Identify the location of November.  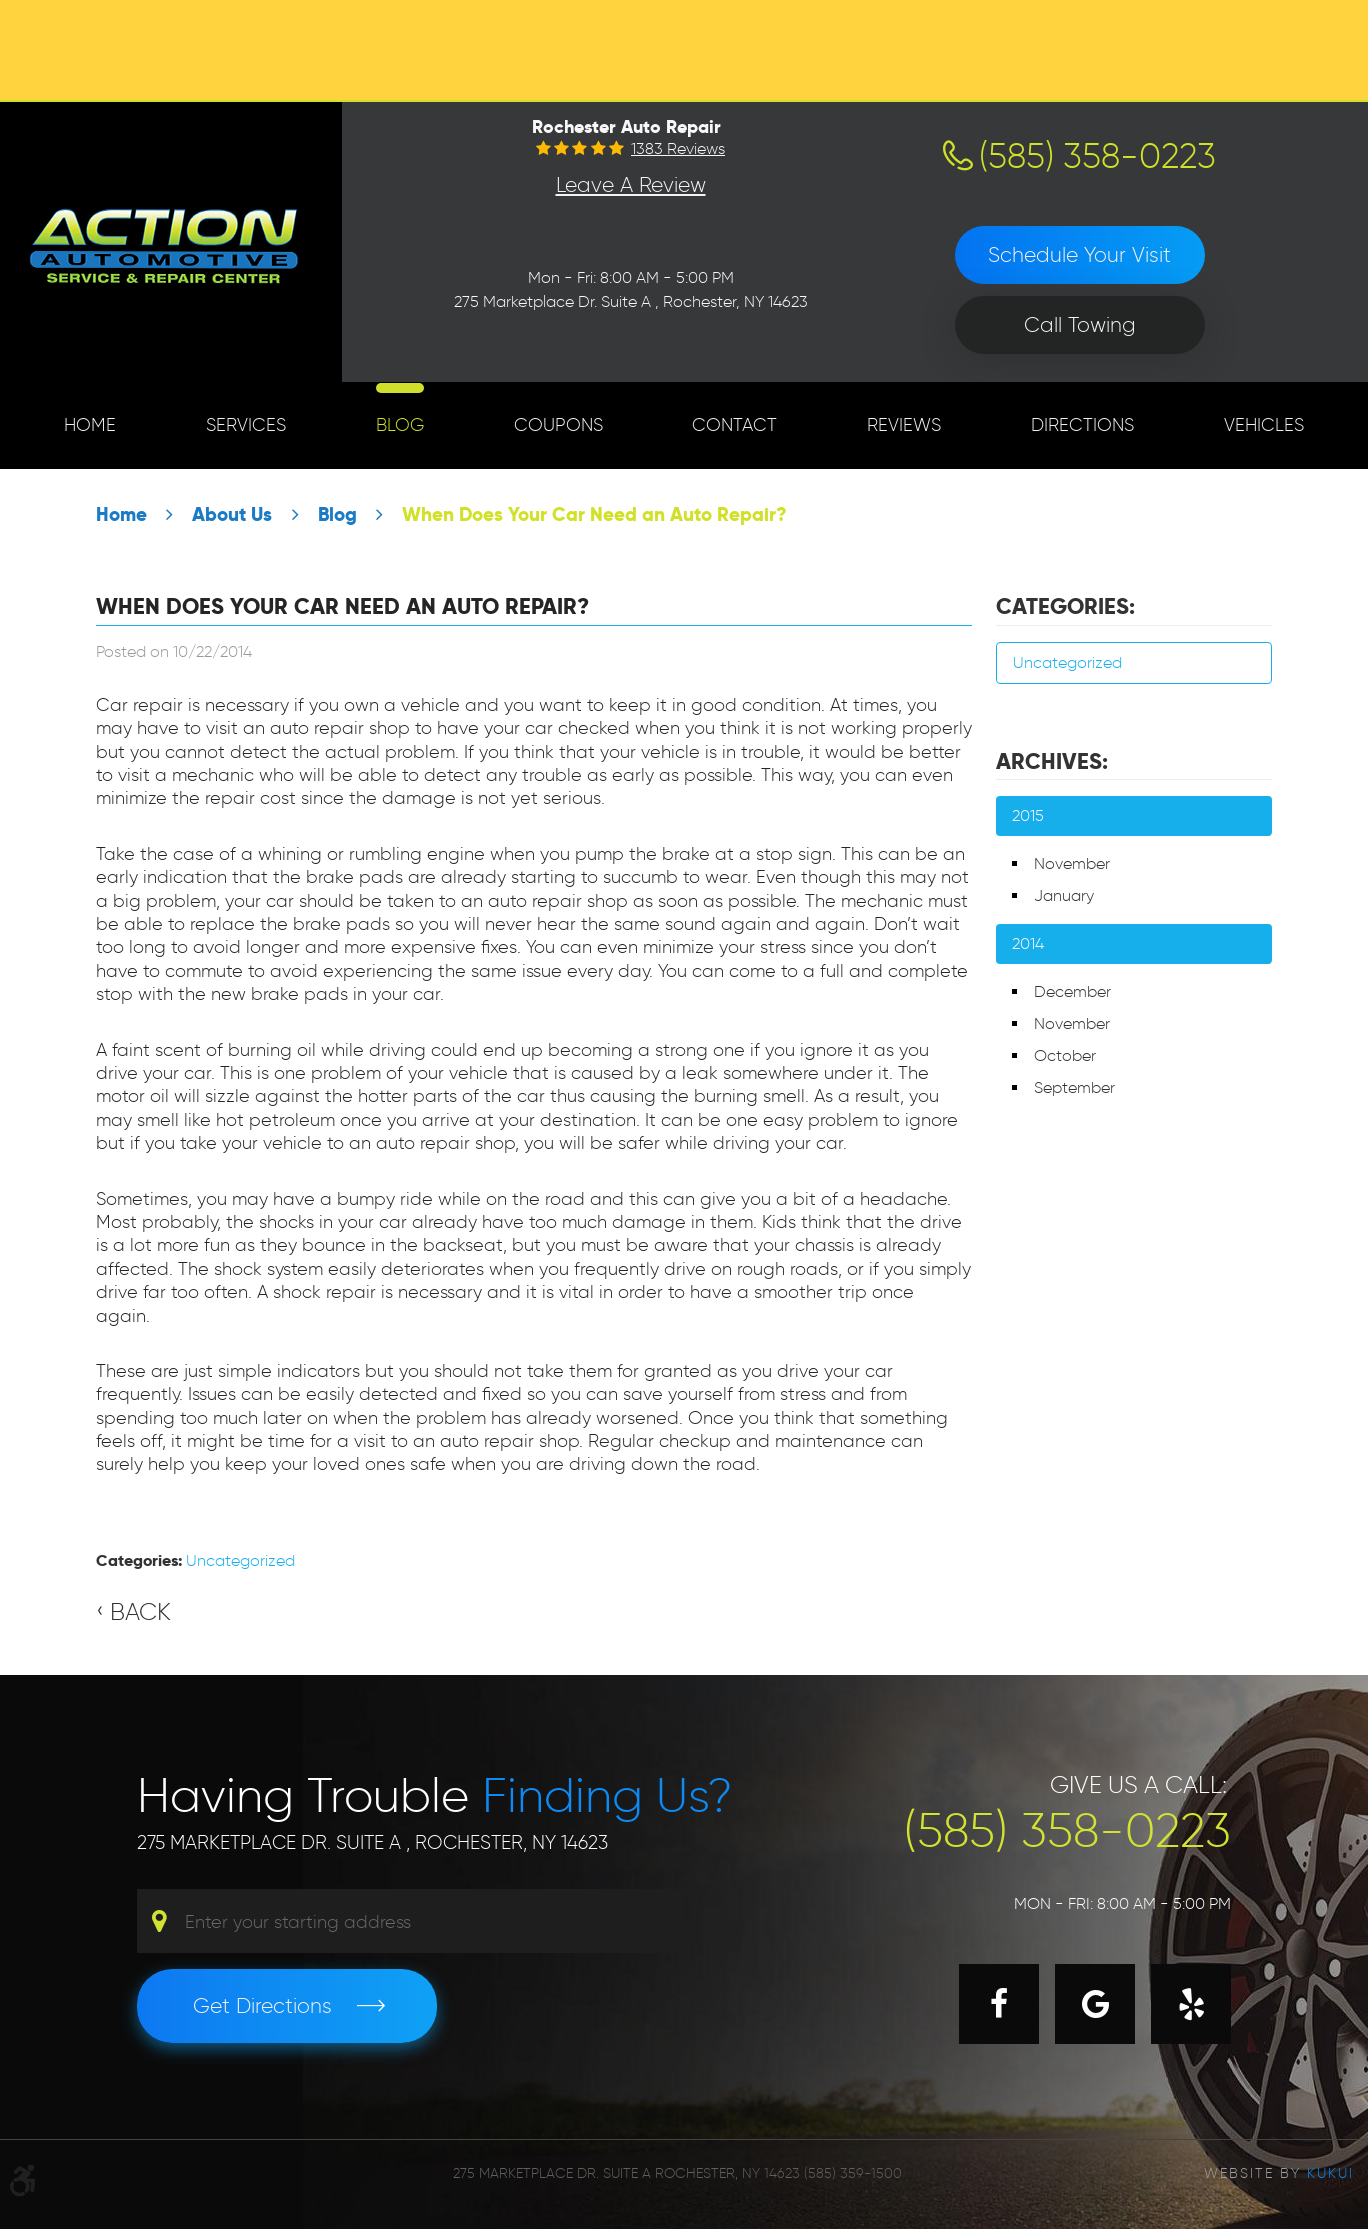
(1072, 863).